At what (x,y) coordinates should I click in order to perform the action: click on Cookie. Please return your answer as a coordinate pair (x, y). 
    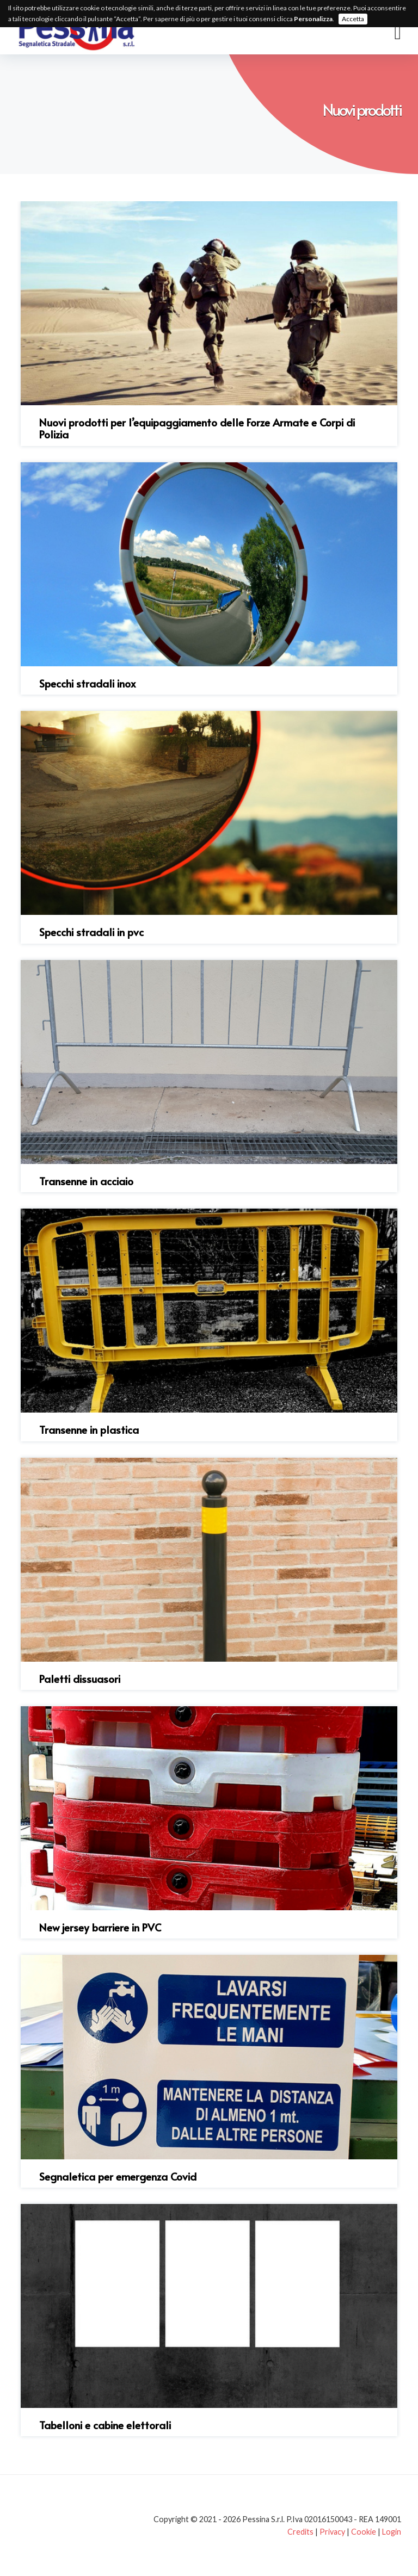
    Looking at the image, I should click on (363, 2531).